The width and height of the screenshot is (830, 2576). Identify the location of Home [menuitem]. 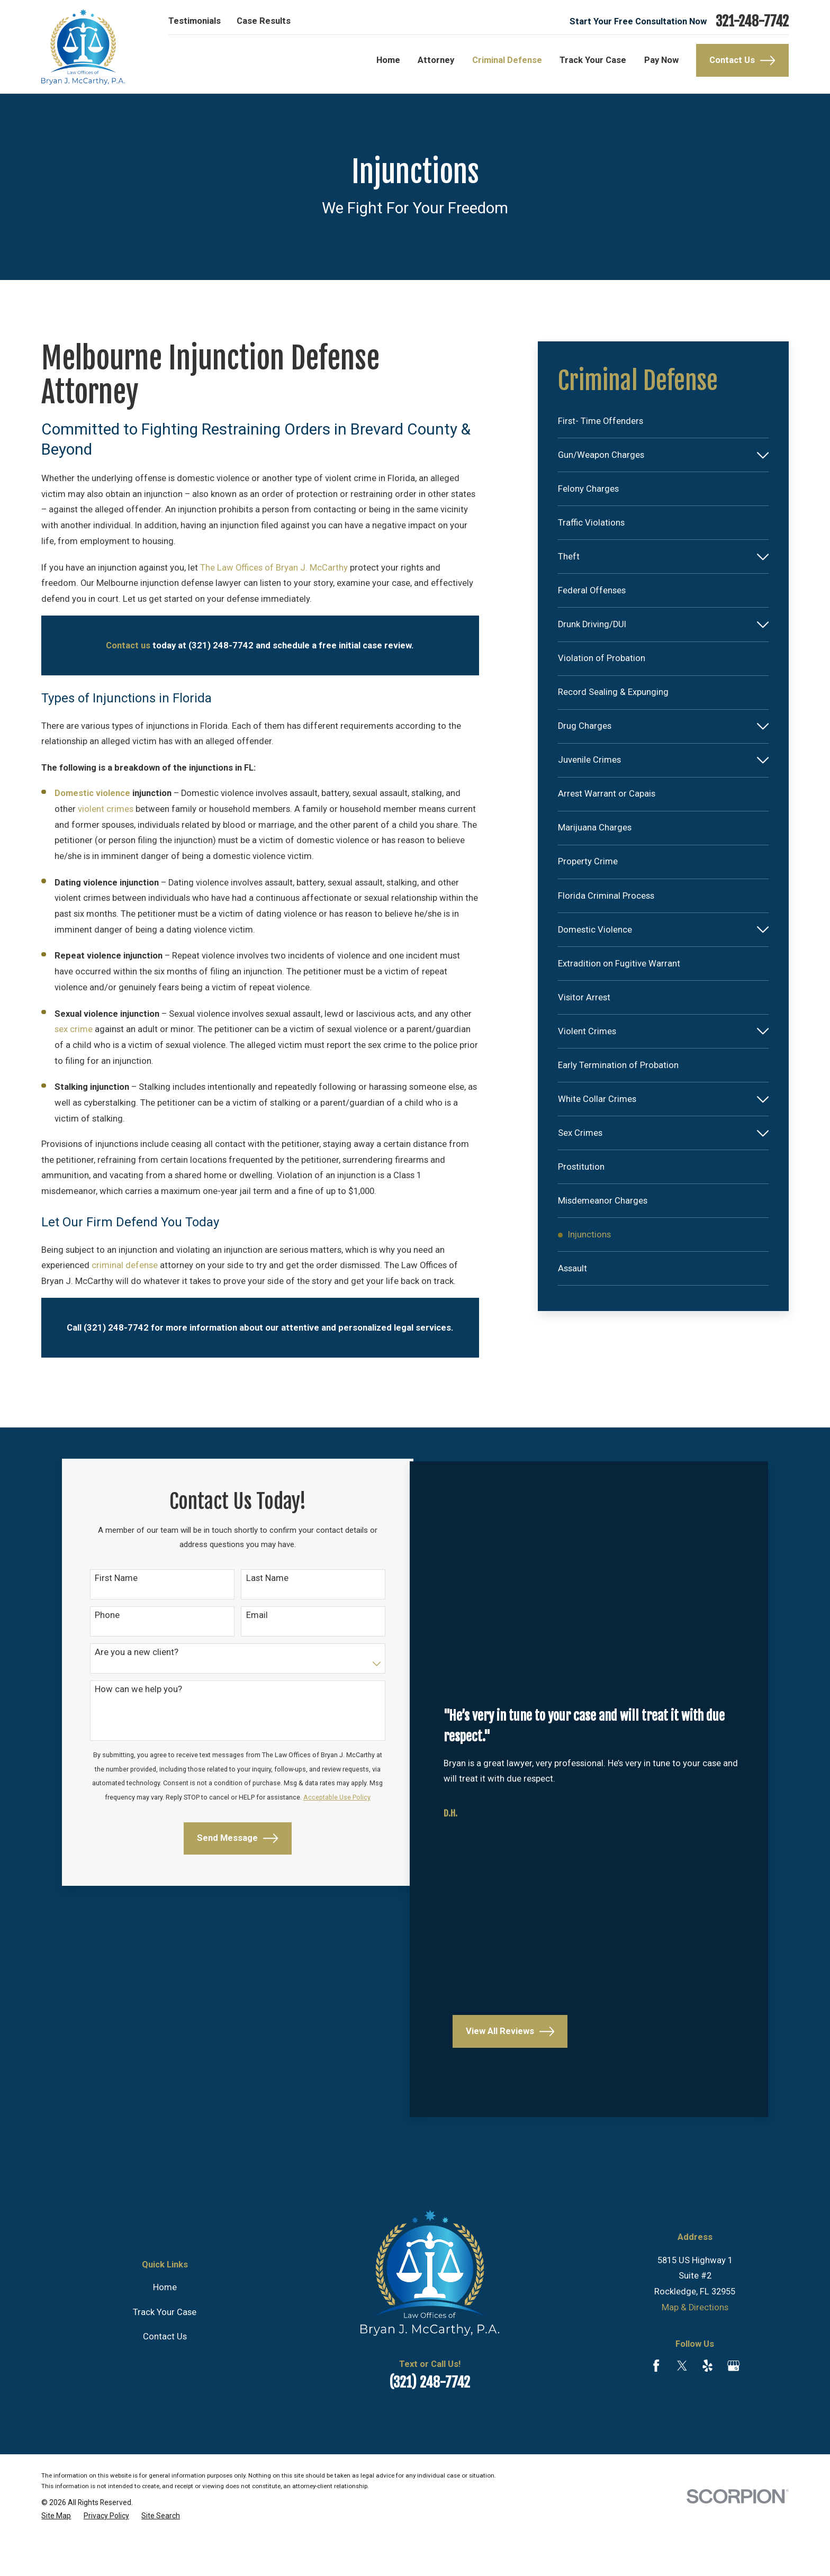
(388, 60).